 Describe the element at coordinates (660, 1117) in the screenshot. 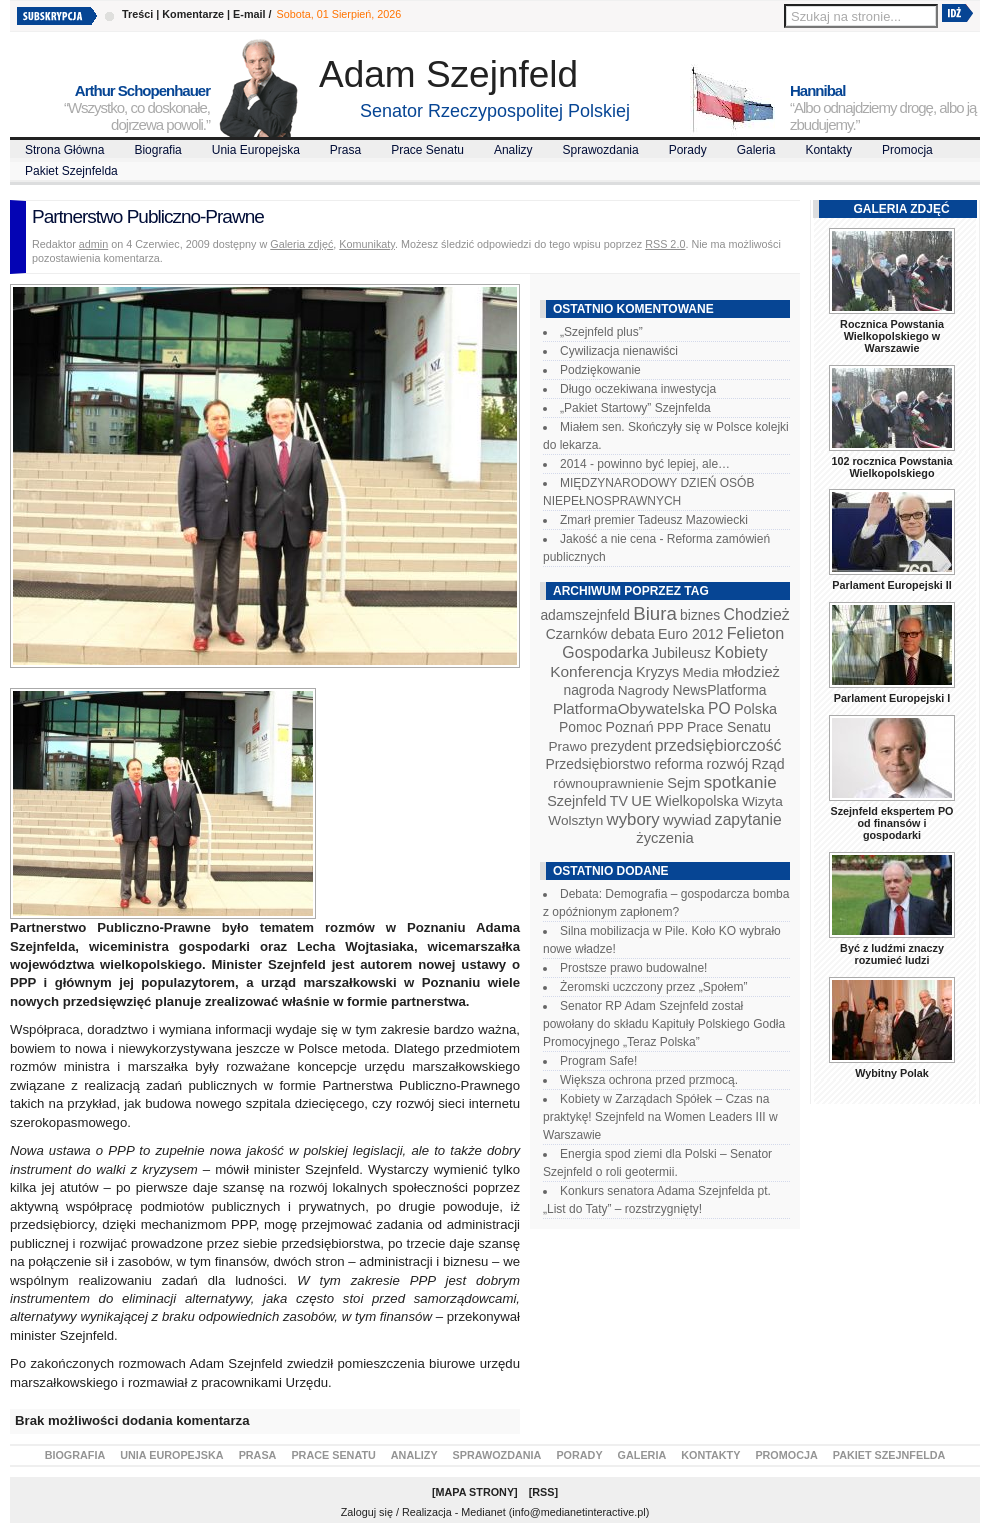

I see `Kobiety w Zarządach Spółek – Czas na praktykę! Szejnfeld na Women Leaders III w Warszawie` at that location.